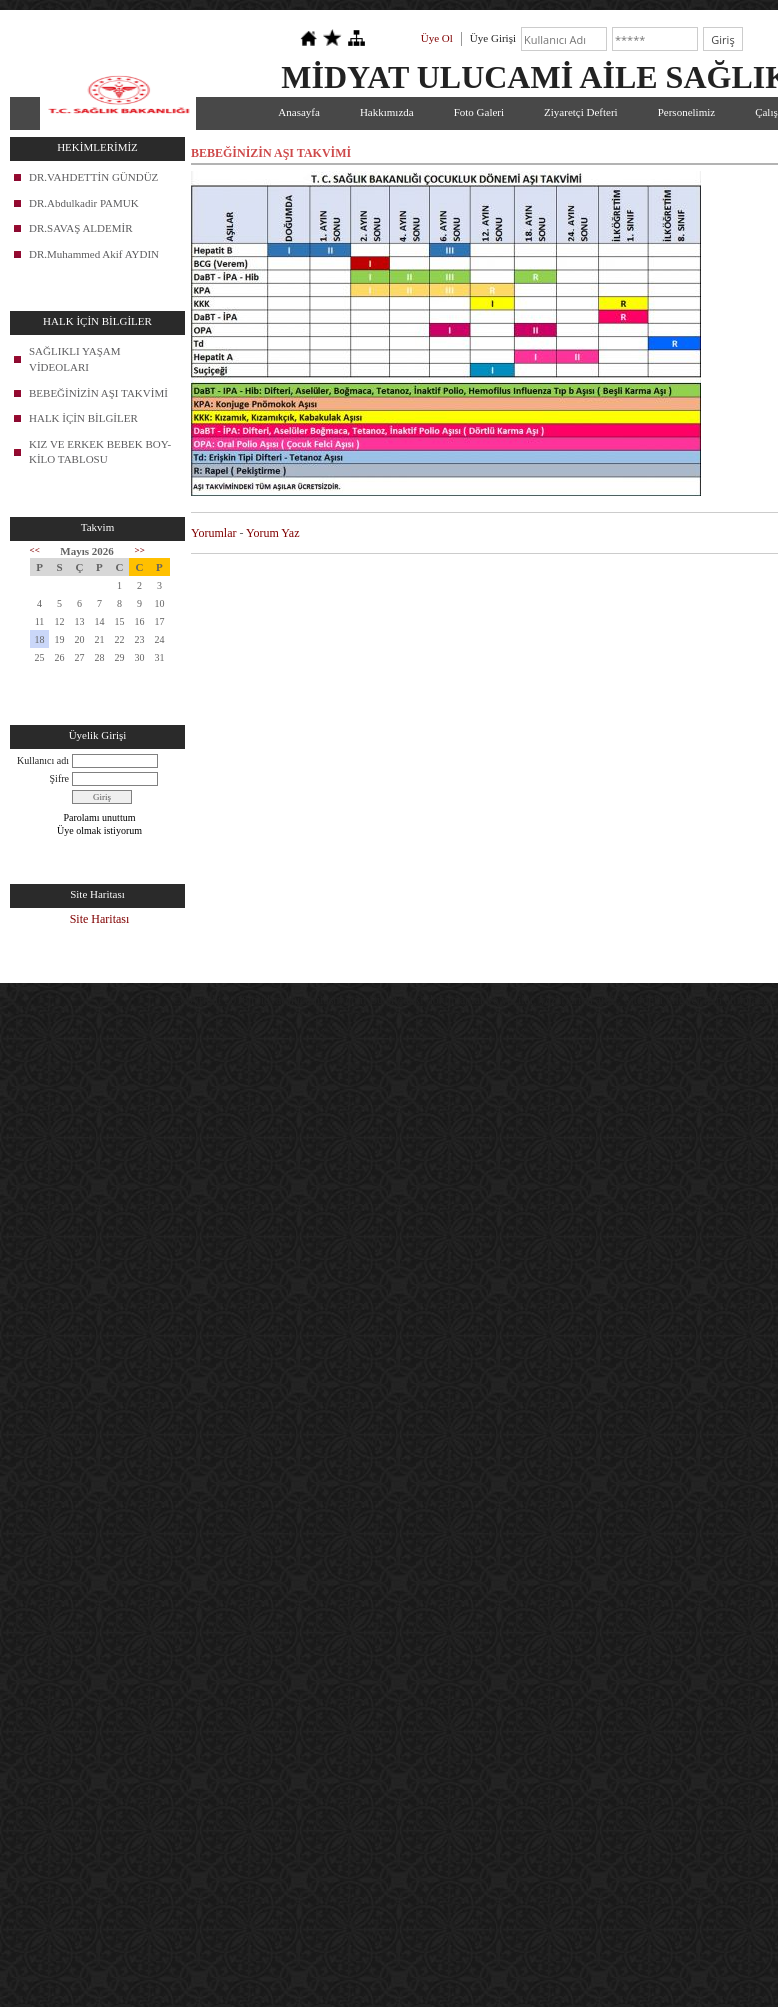 This screenshot has height=2007, width=778. Describe the element at coordinates (43, 760) in the screenshot. I see `Kullanıcı adı` at that location.